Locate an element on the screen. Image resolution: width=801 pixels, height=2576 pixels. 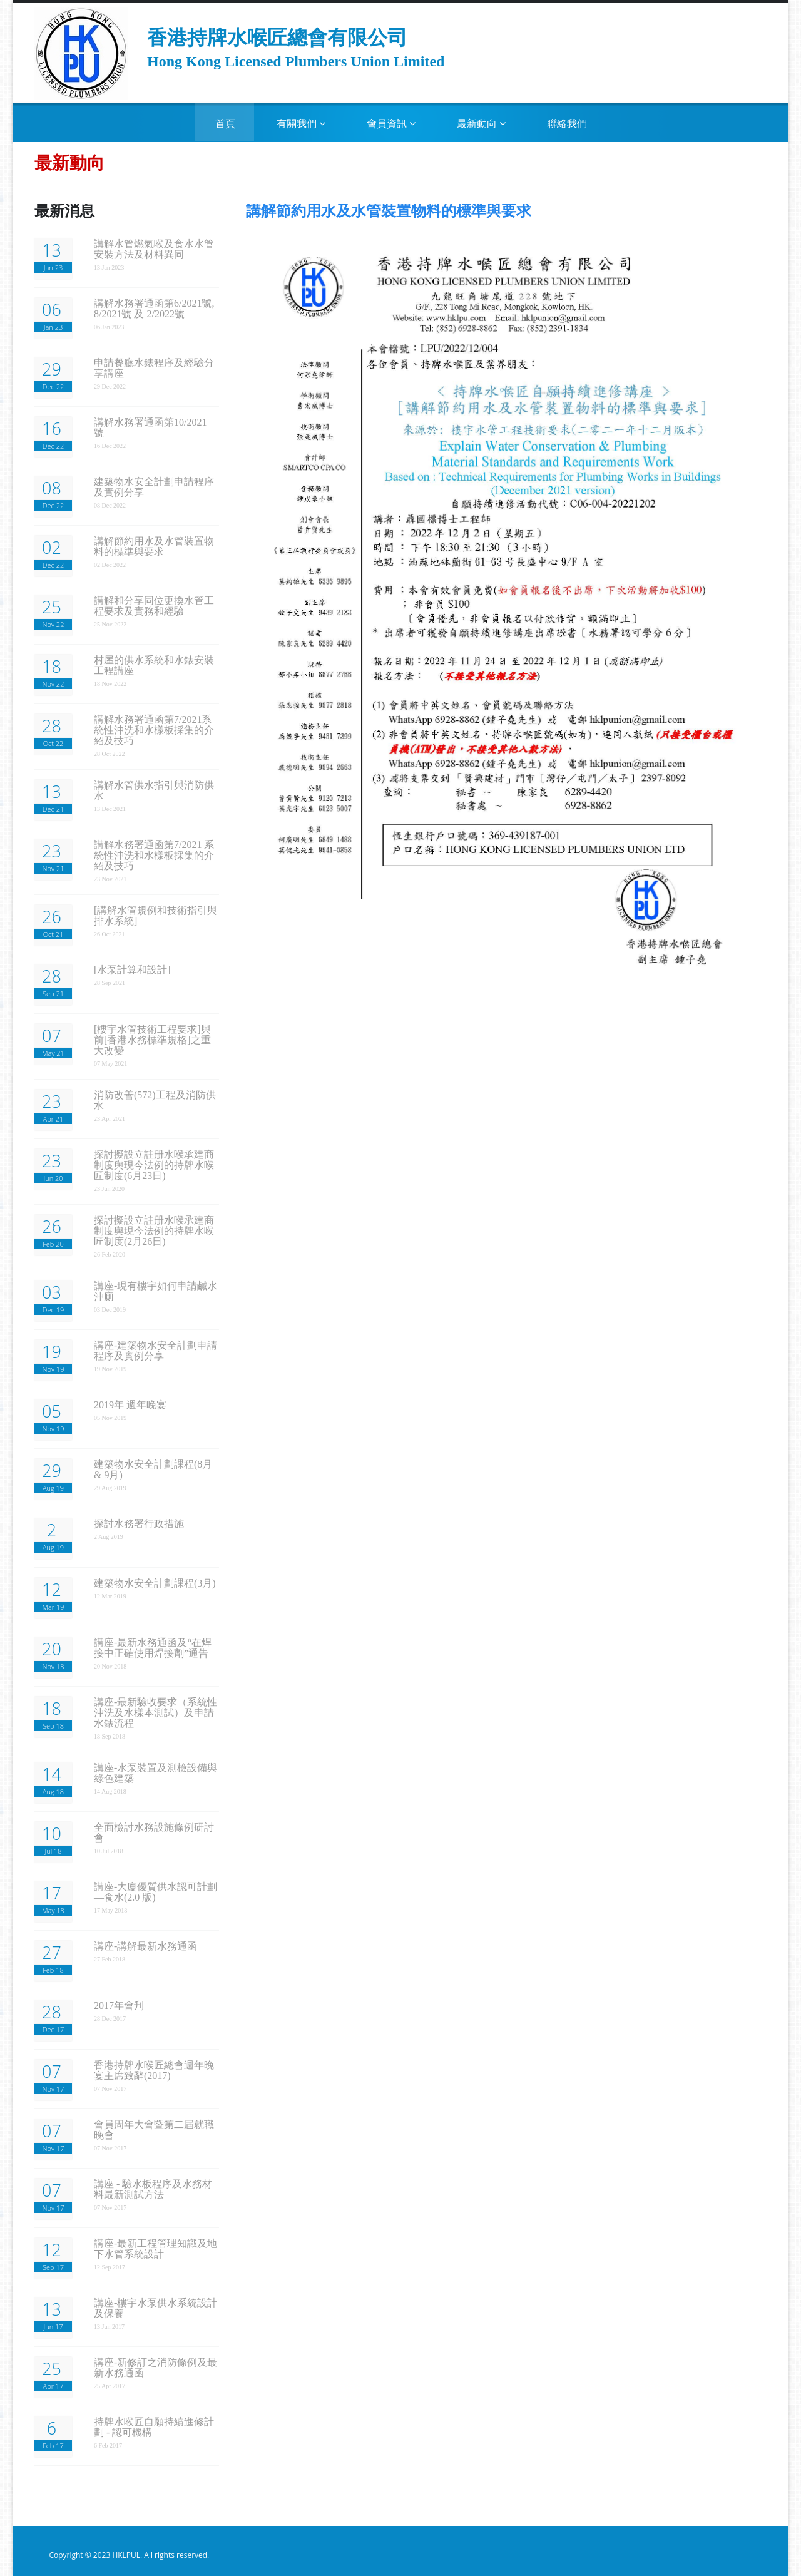
[樓宇水管技術工程要求]與前[香港水務標準規格]之重大改變 is located at coordinates (152, 1040).